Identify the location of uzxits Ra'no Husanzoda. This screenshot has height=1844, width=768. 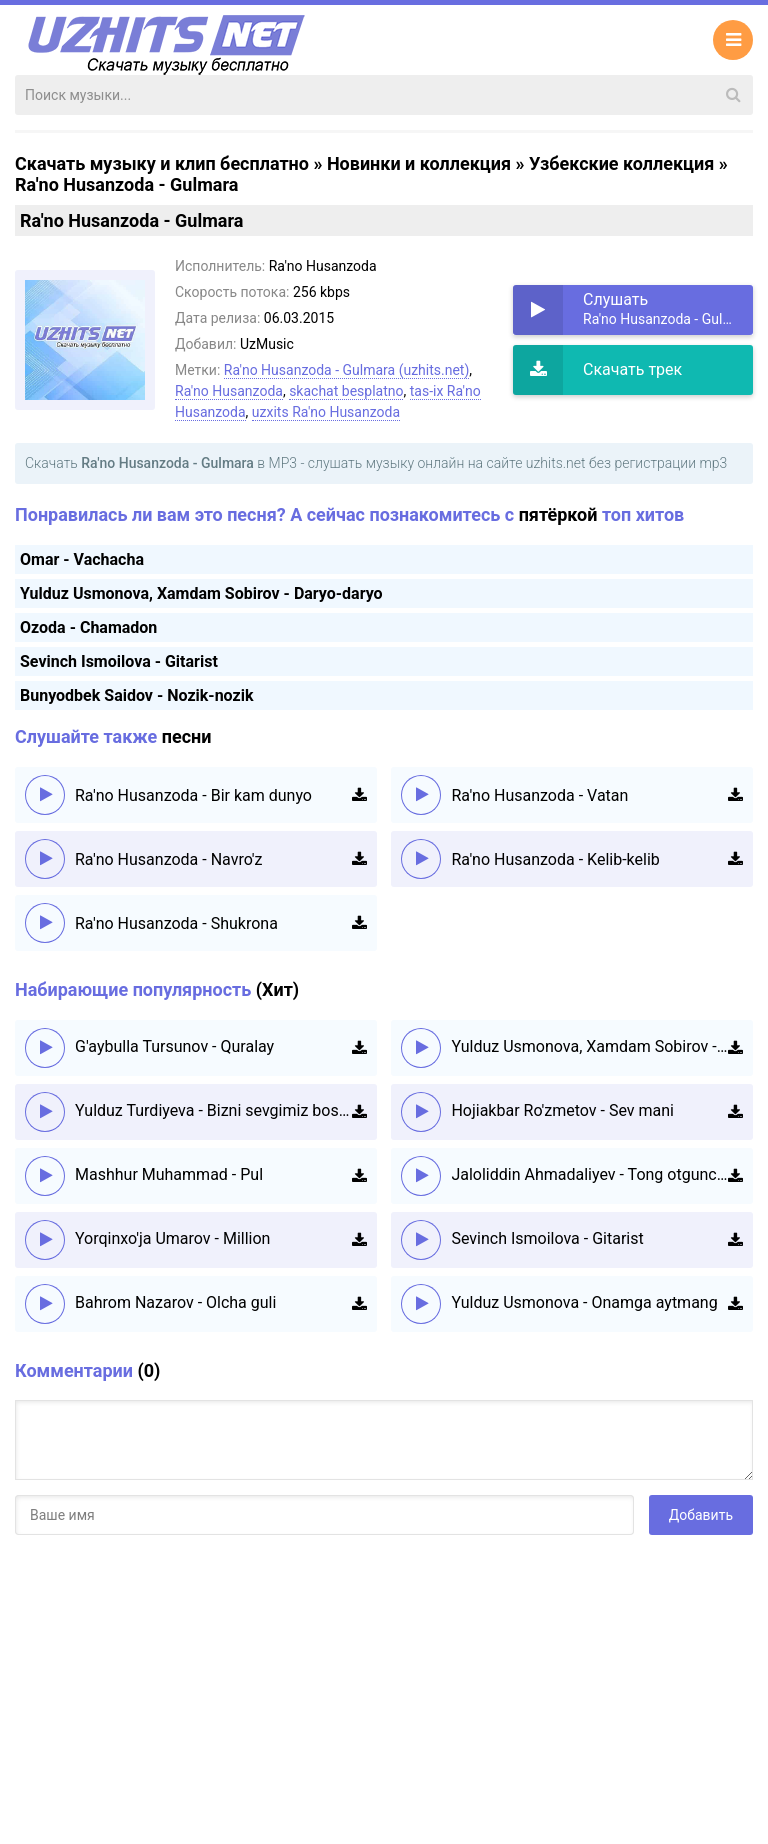
(326, 412).